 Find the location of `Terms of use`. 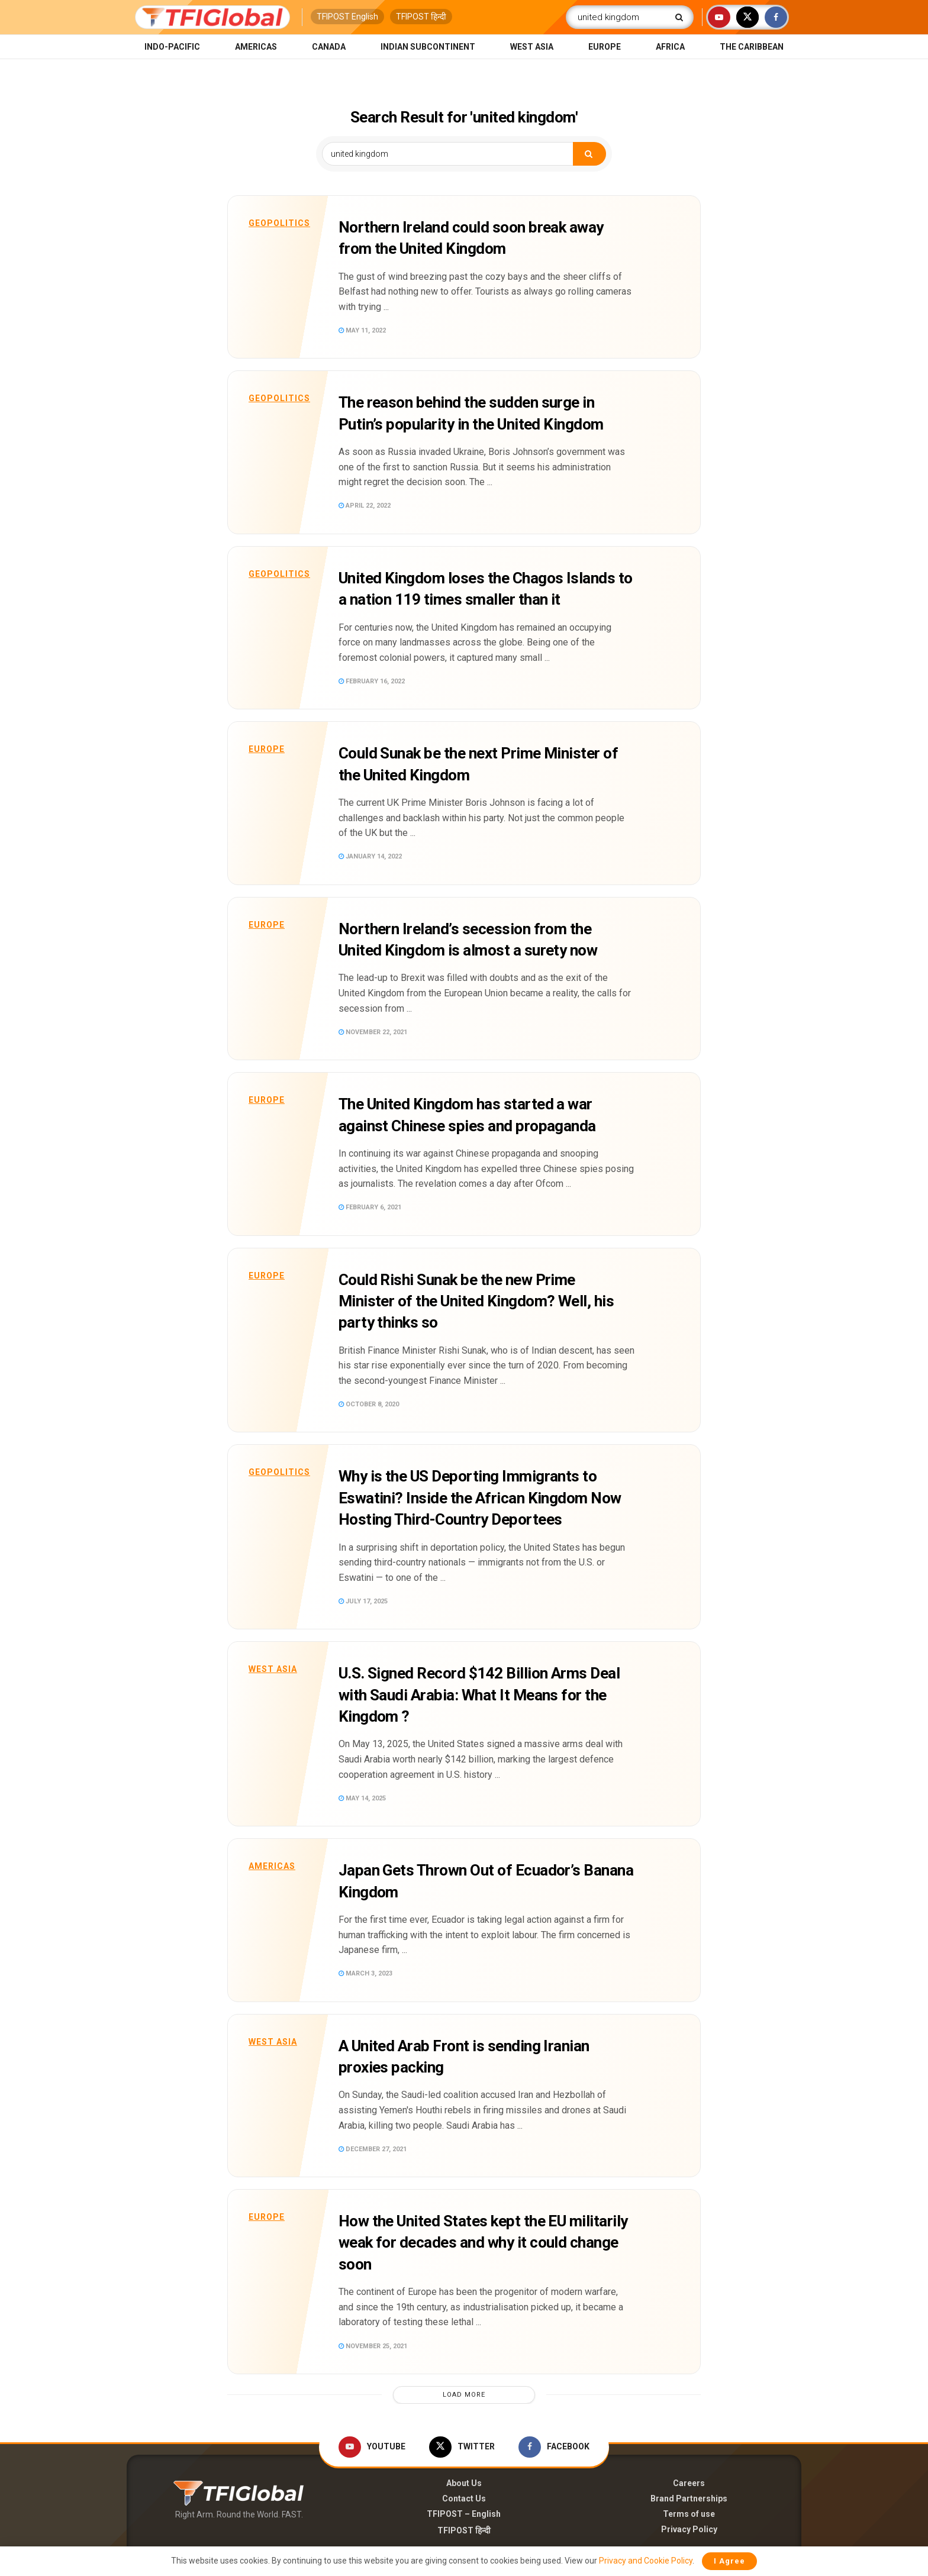

Terms of use is located at coordinates (689, 2514).